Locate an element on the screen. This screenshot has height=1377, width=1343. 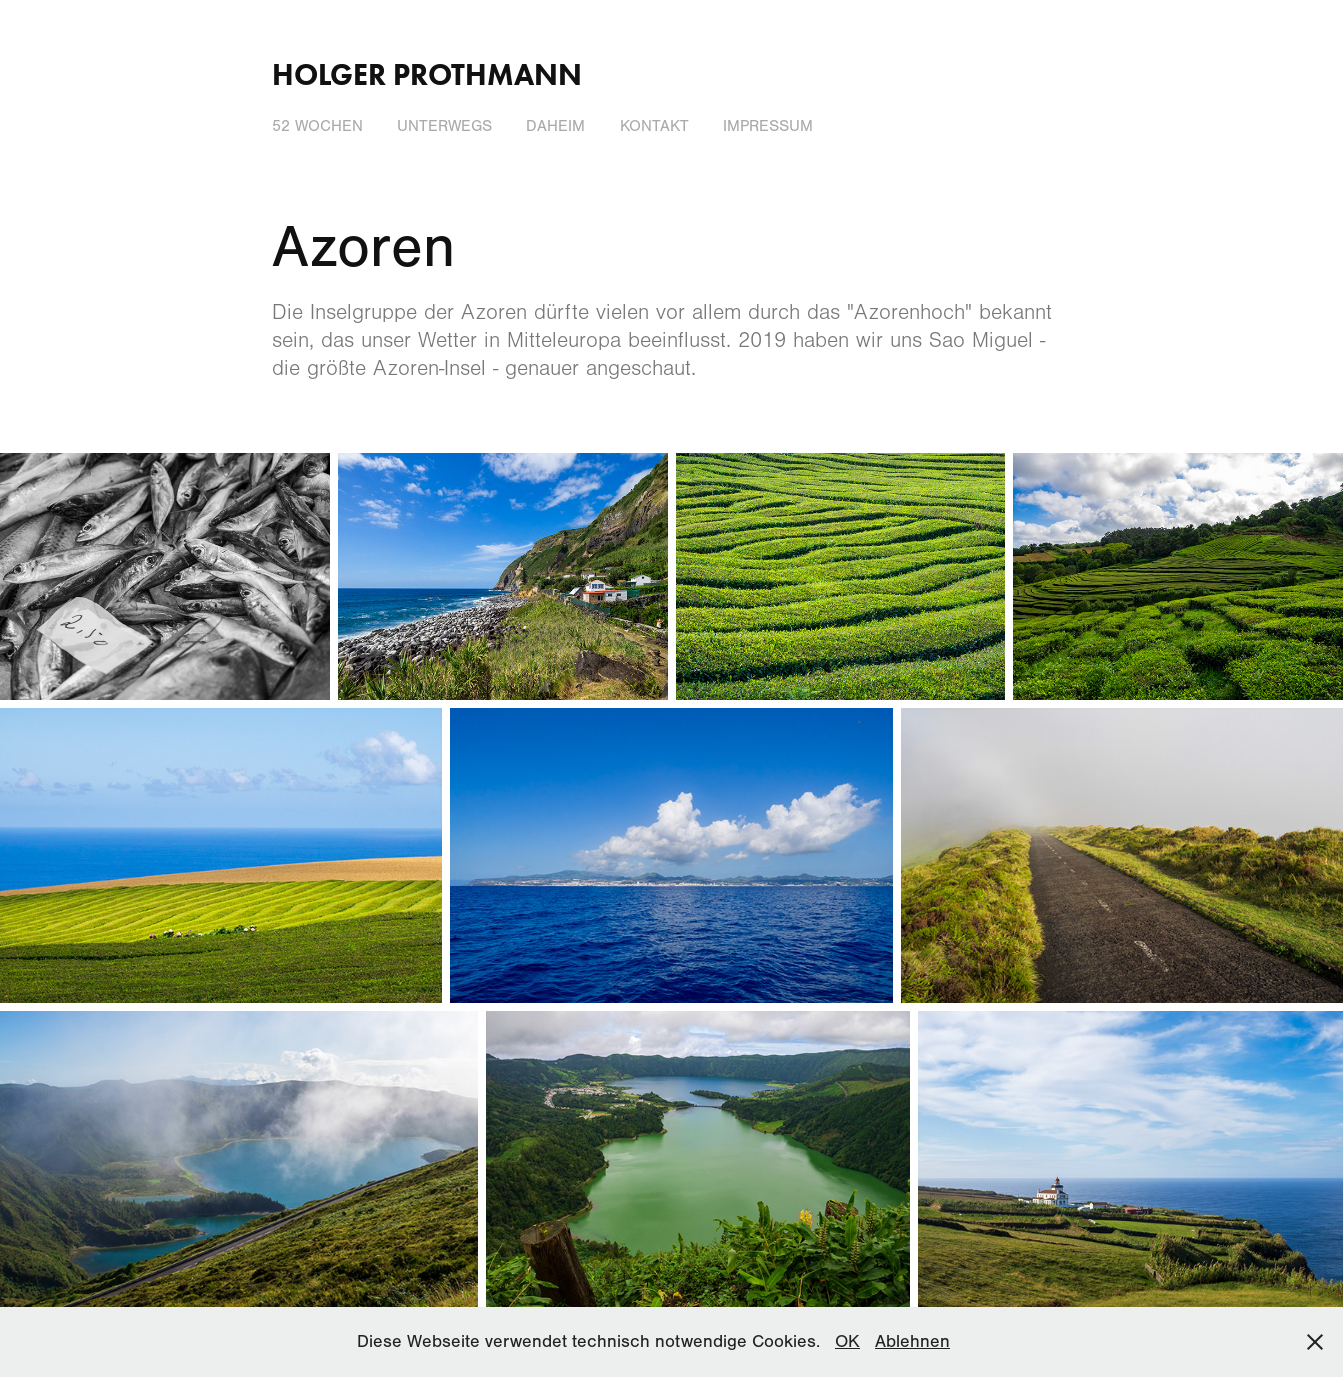
Holger Prothmann is located at coordinates (427, 74).